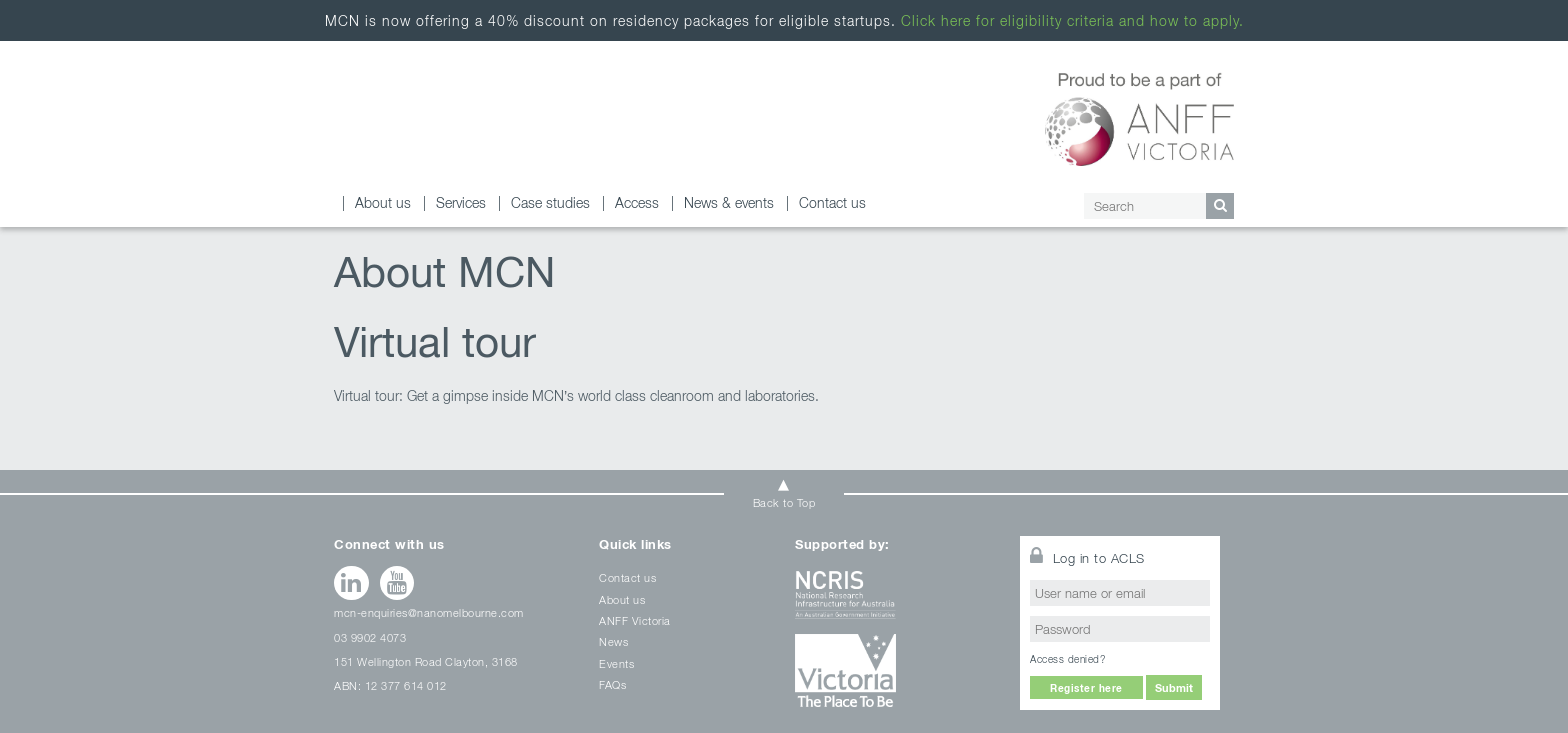  Describe the element at coordinates (370, 637) in the screenshot. I see `03 9902 4073` at that location.